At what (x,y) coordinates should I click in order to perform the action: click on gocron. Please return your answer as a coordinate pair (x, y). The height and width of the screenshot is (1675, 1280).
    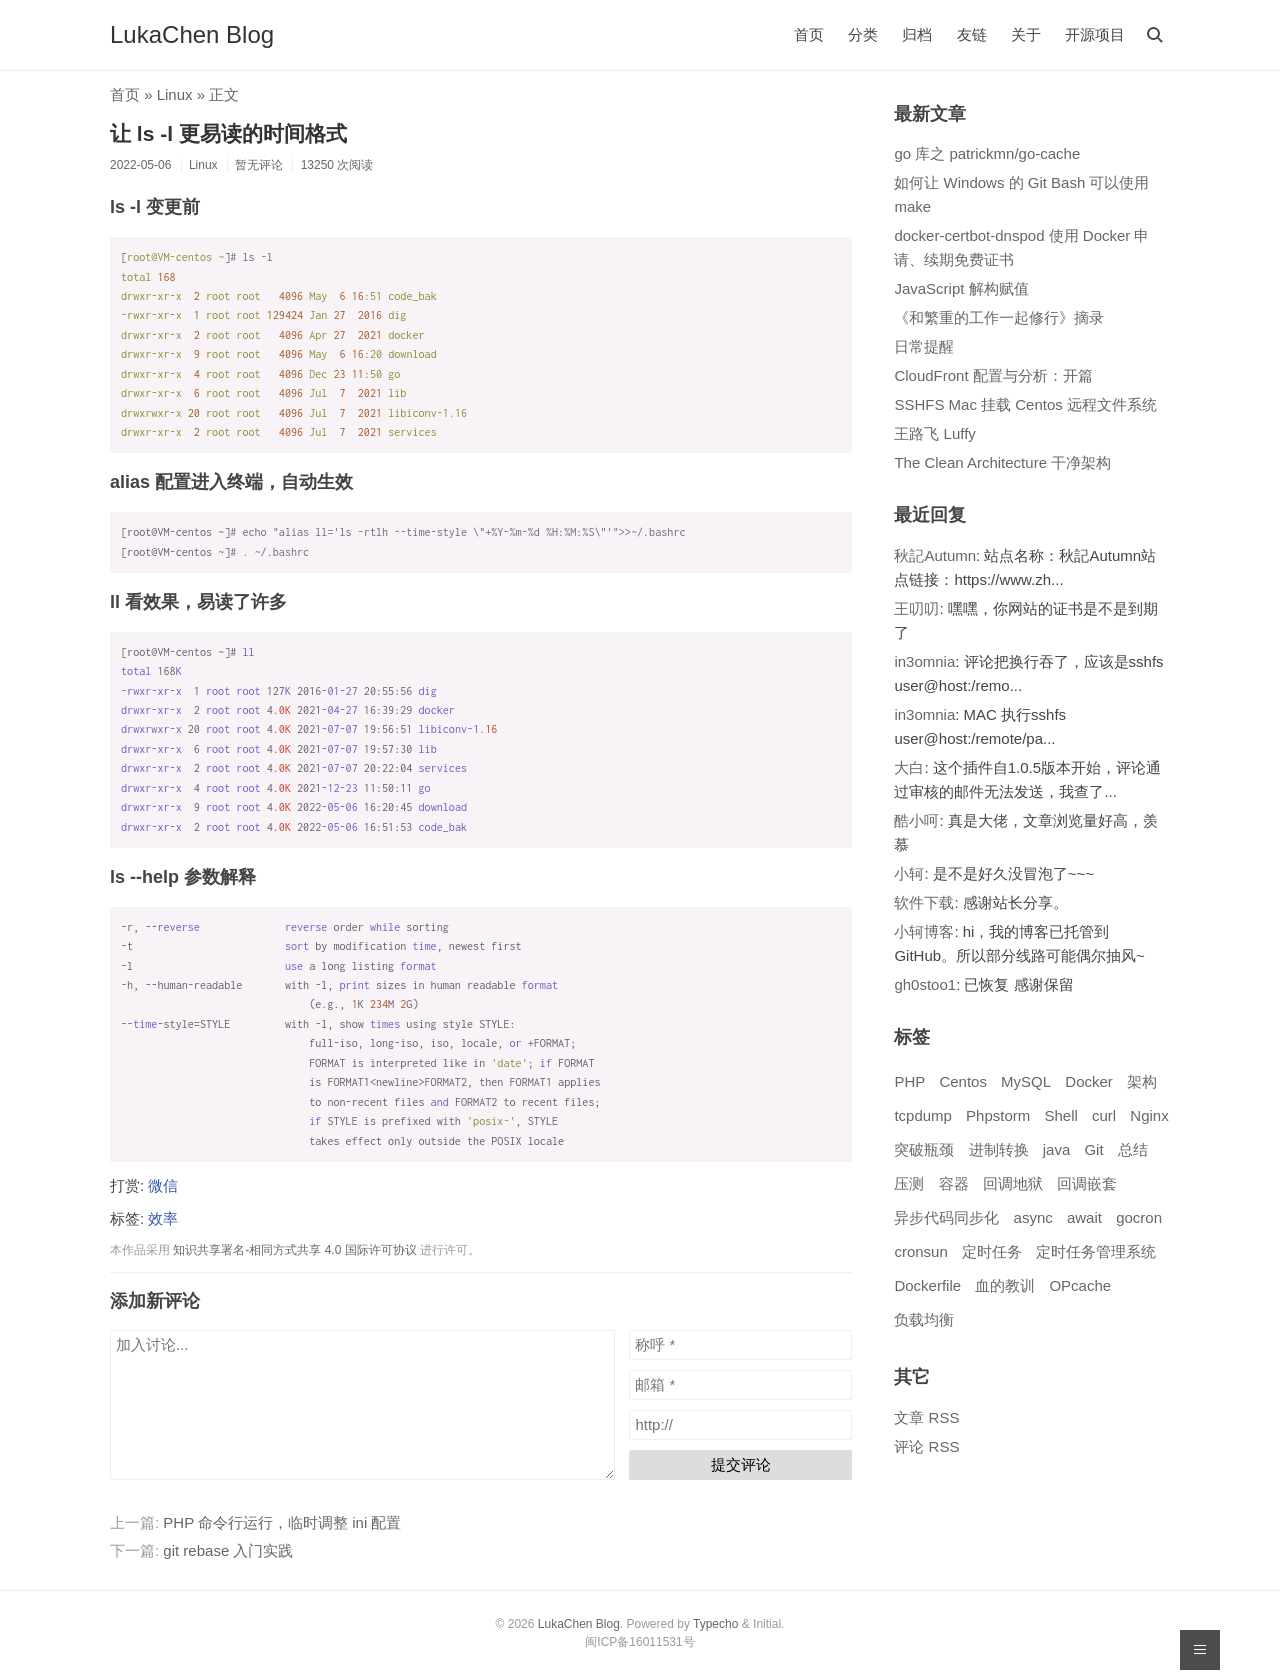
    Looking at the image, I should click on (1139, 1217).